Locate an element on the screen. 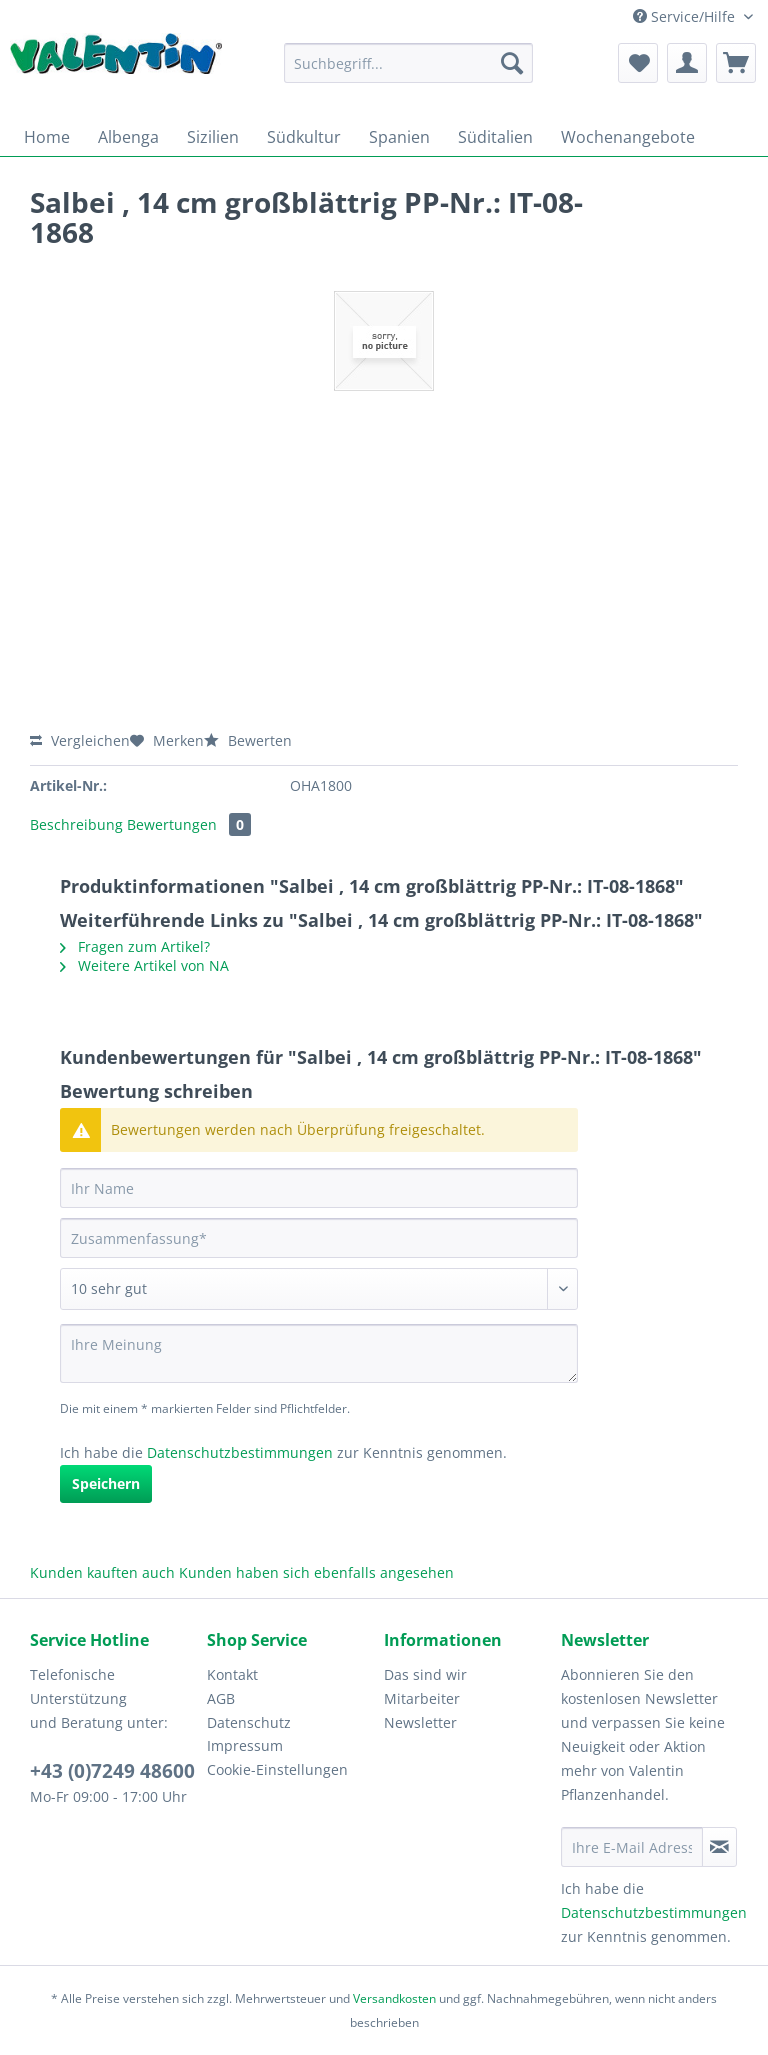 The image size is (768, 2055). [Home] is located at coordinates (47, 137).